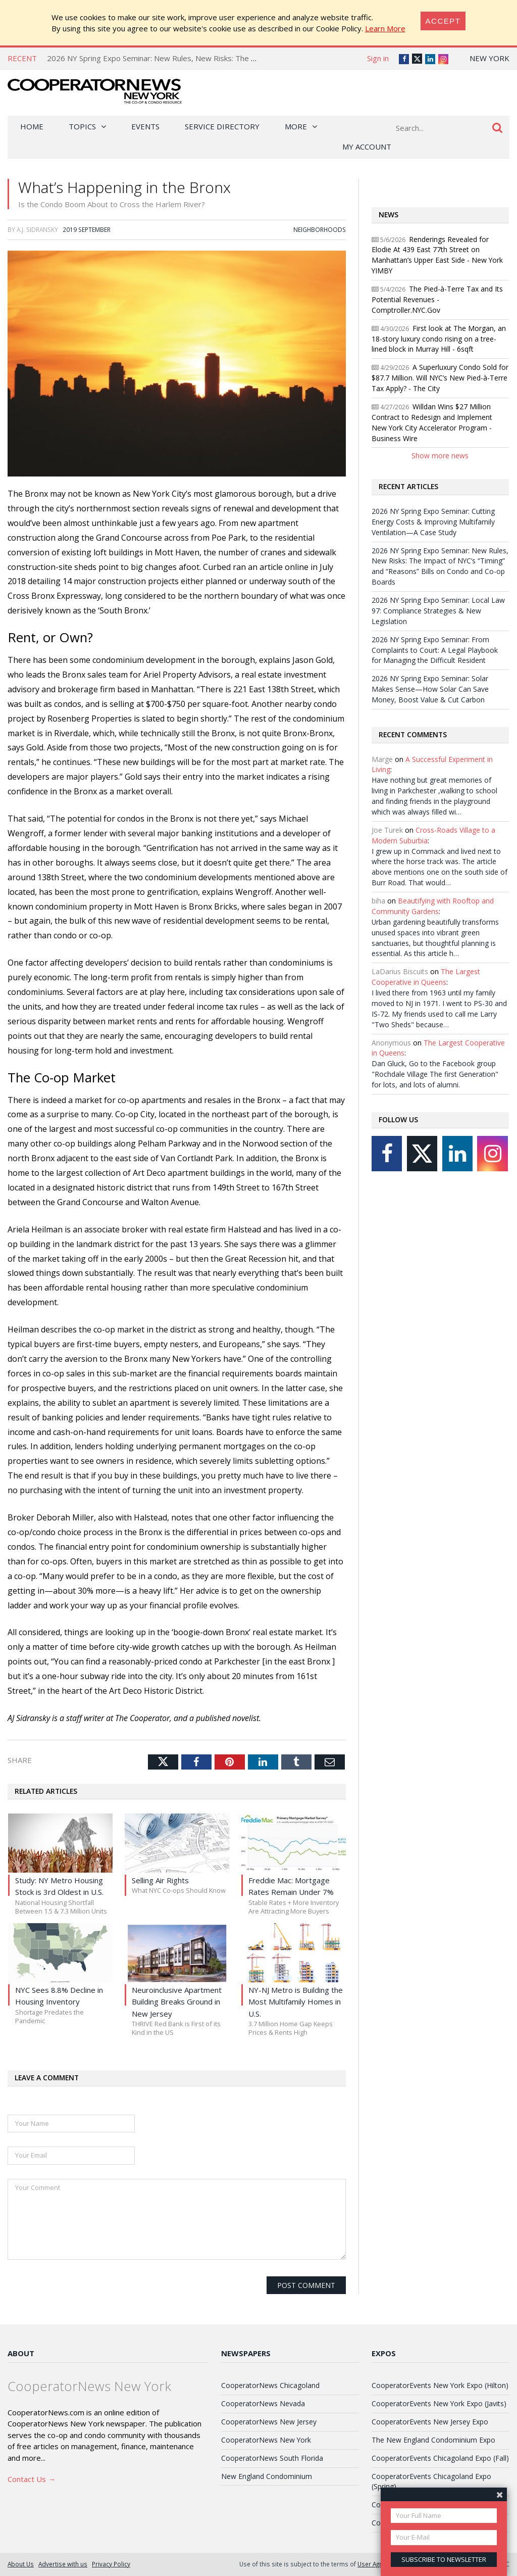 This screenshot has width=517, height=2576. What do you see at coordinates (31, 126) in the screenshot?
I see `Home` at bounding box center [31, 126].